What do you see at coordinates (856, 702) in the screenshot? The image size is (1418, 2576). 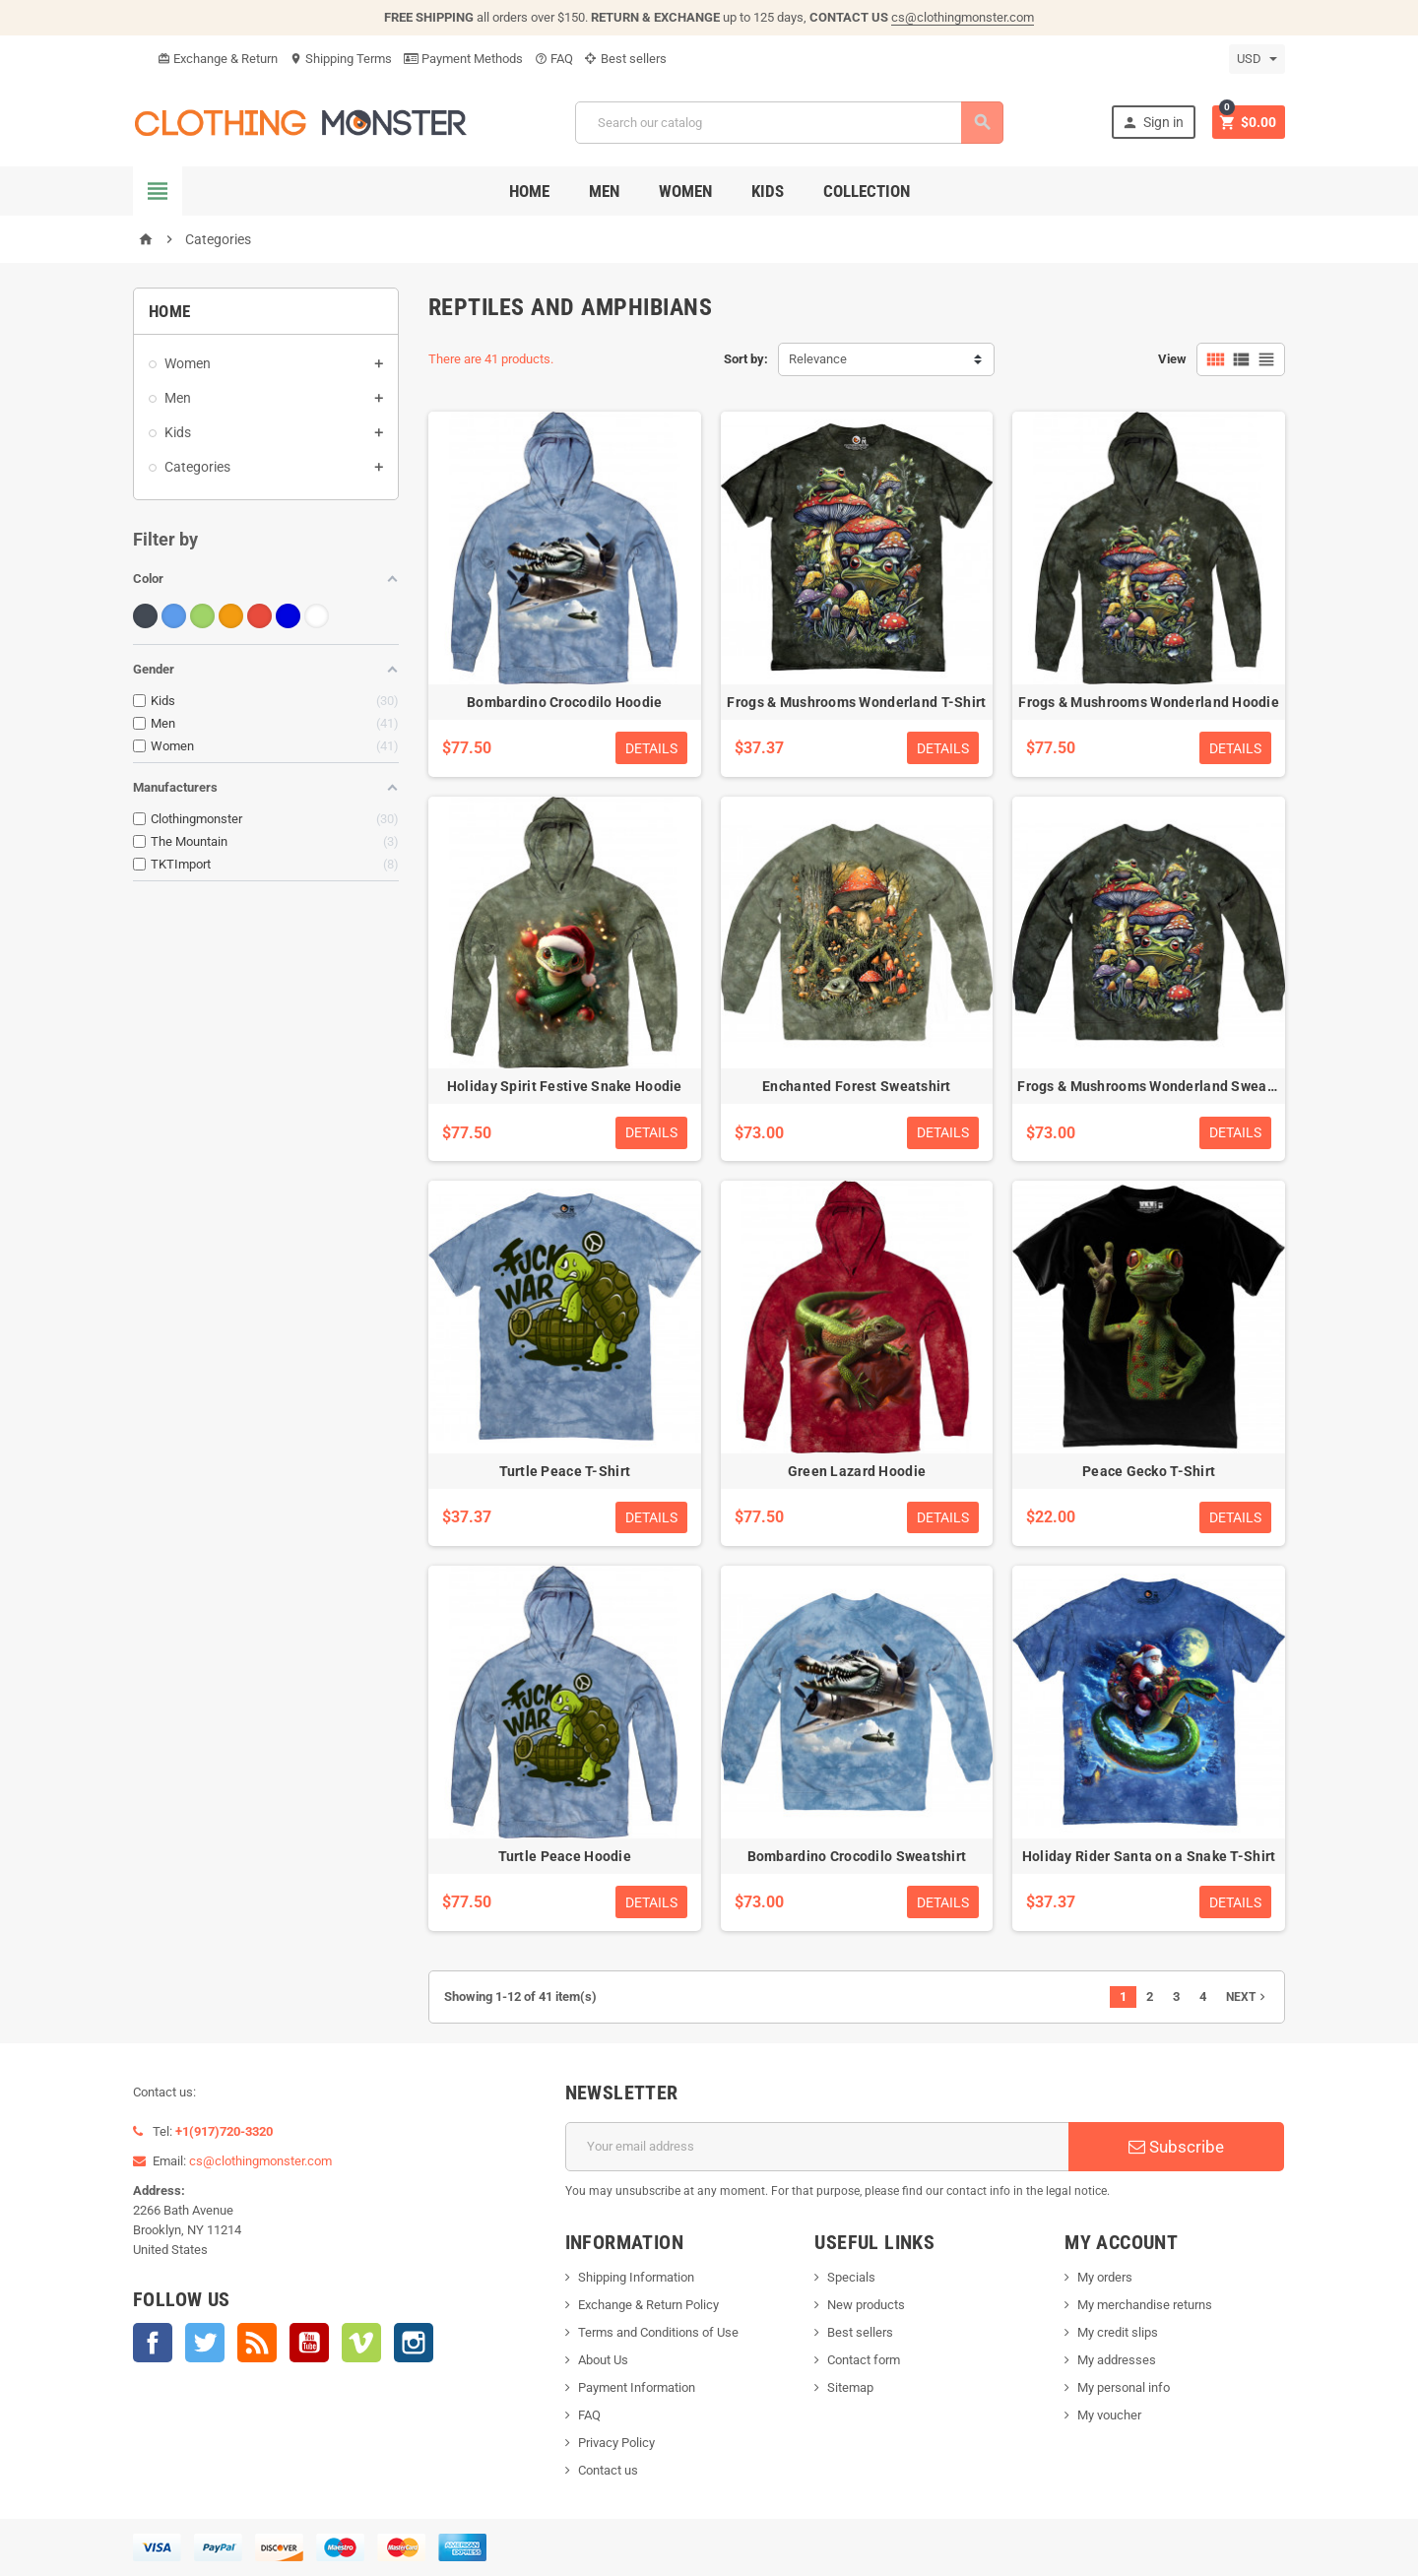 I see `Frogs & Mushrooms Wonderland T-Shirt` at bounding box center [856, 702].